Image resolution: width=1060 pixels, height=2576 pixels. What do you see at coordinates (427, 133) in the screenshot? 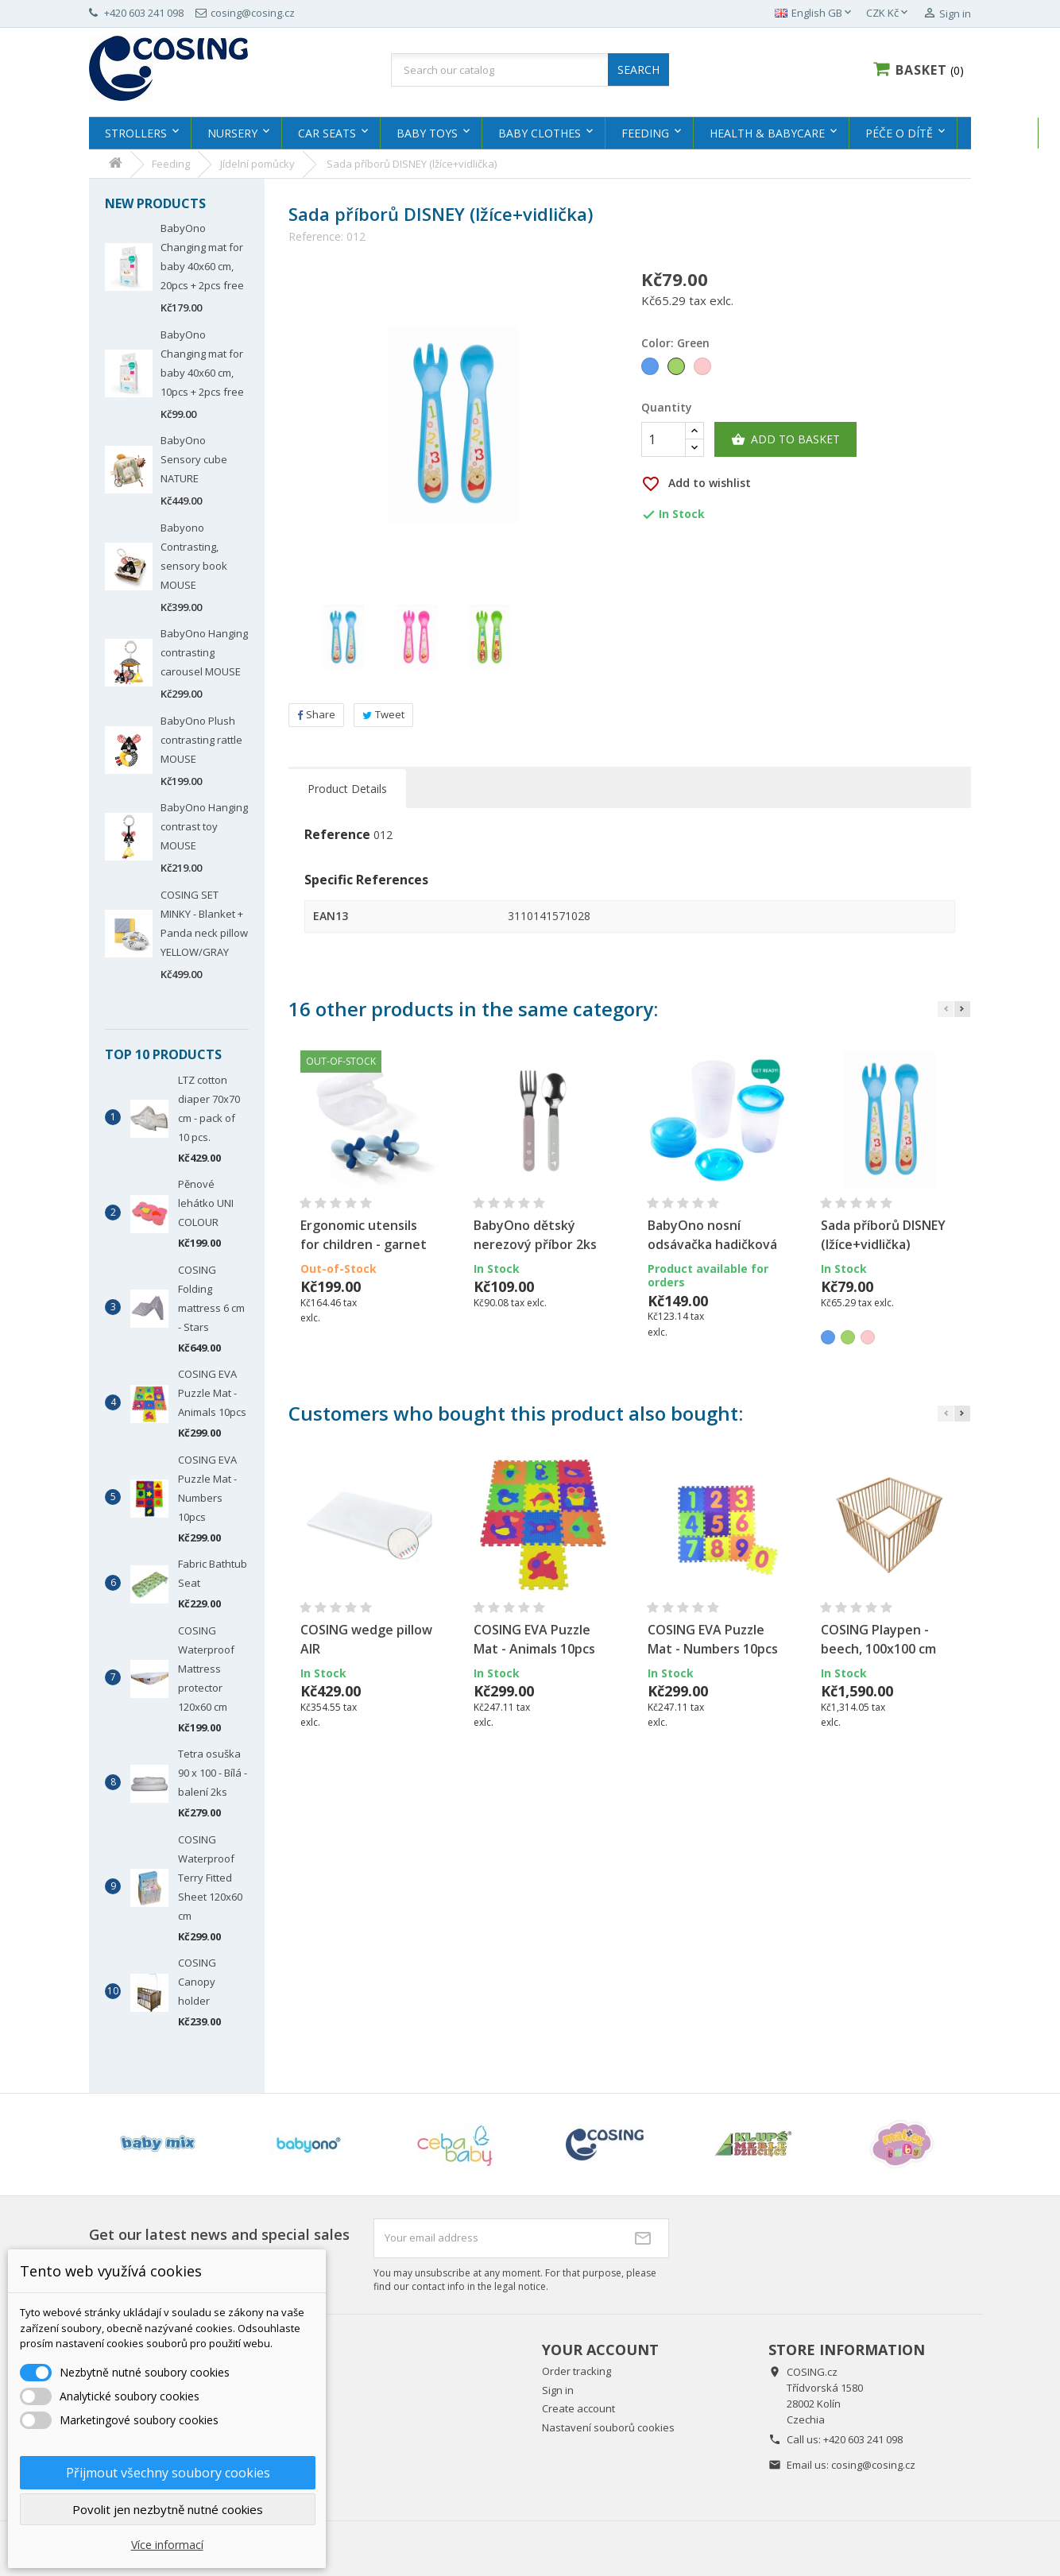
I see `Baby Toys` at bounding box center [427, 133].